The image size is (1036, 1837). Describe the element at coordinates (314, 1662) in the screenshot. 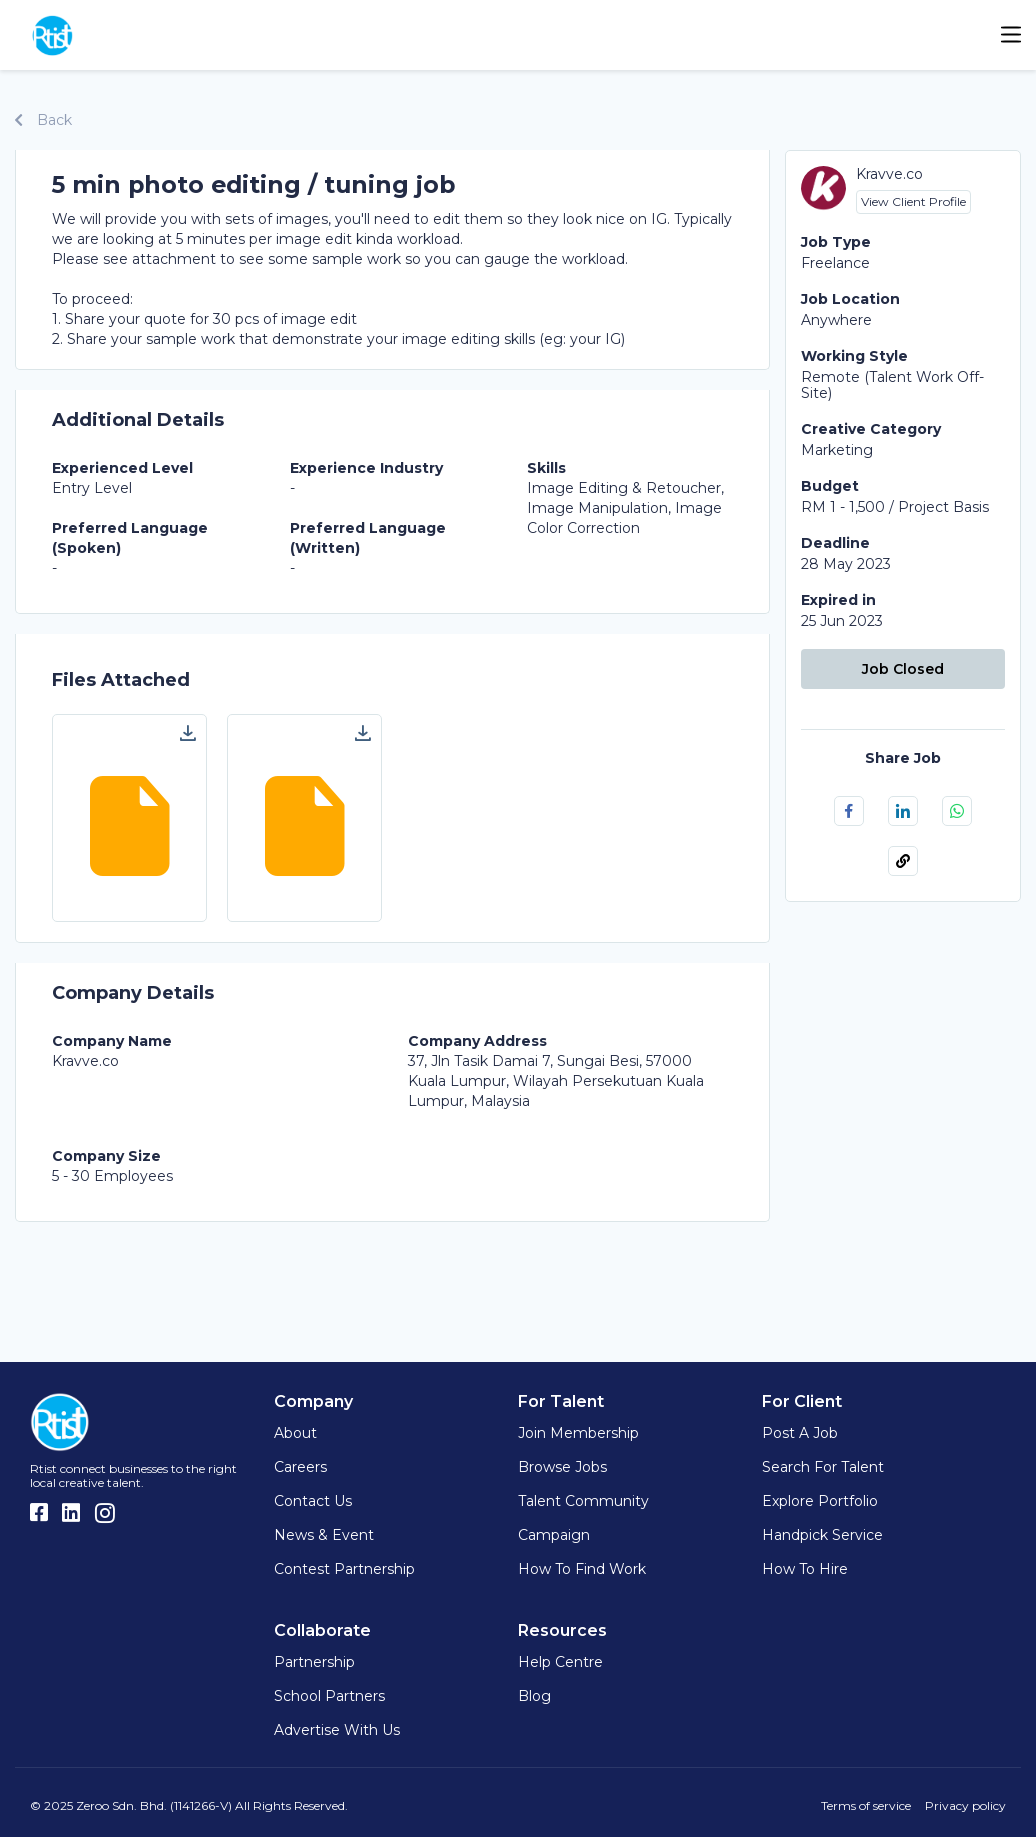

I see `Partnership` at that location.